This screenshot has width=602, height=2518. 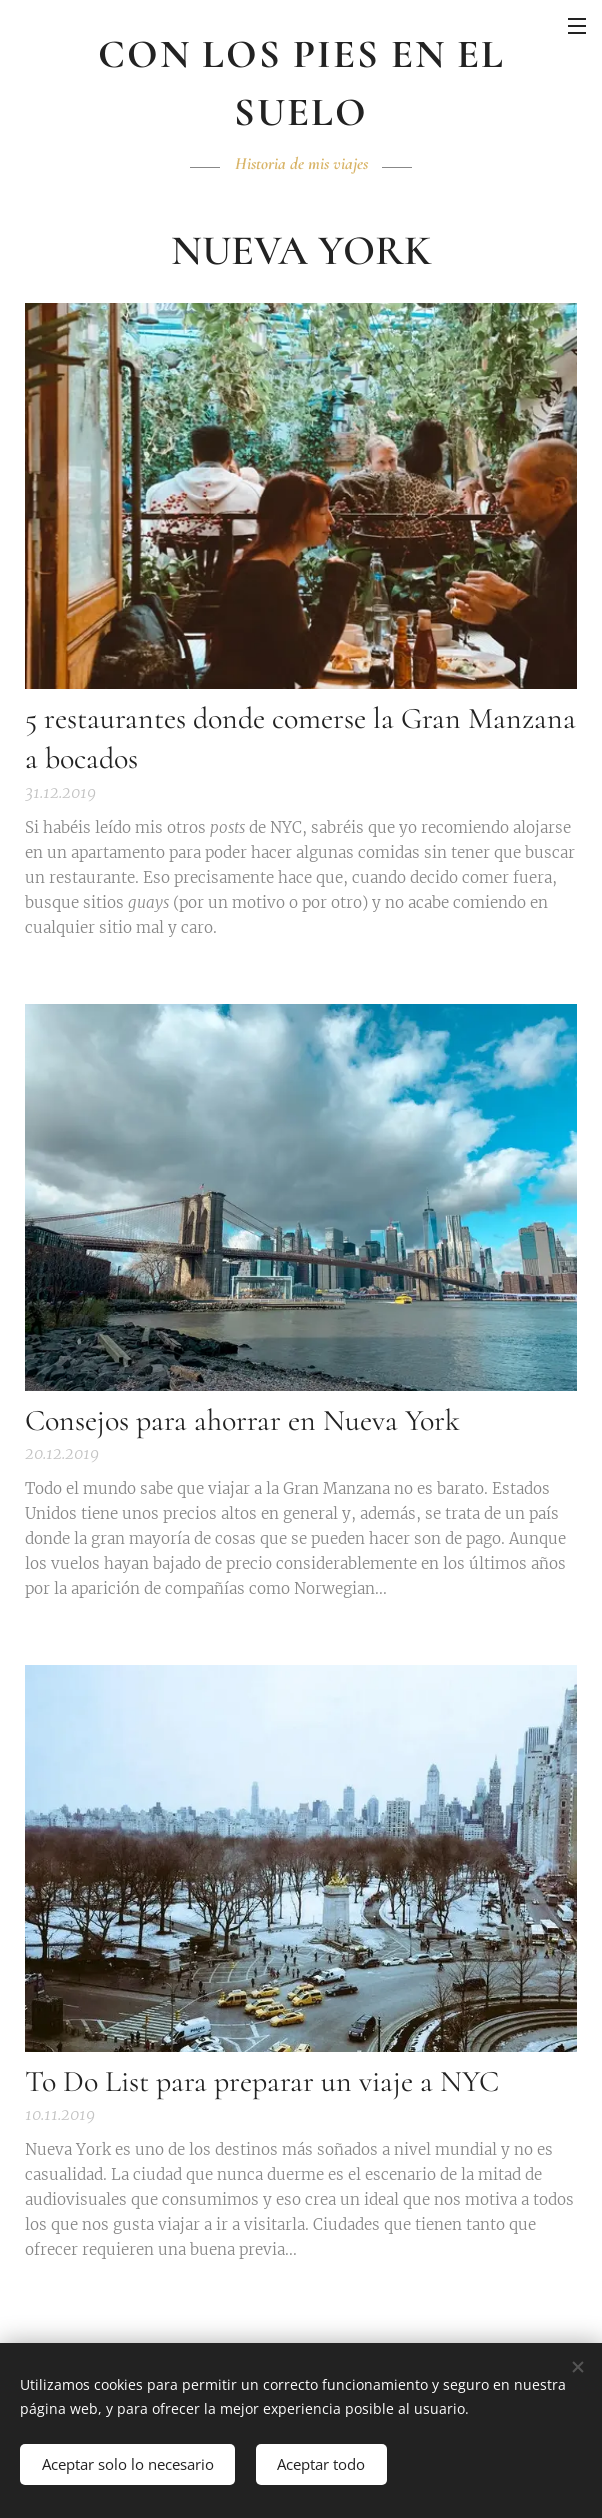 What do you see at coordinates (577, 26) in the screenshot?
I see `Menú` at bounding box center [577, 26].